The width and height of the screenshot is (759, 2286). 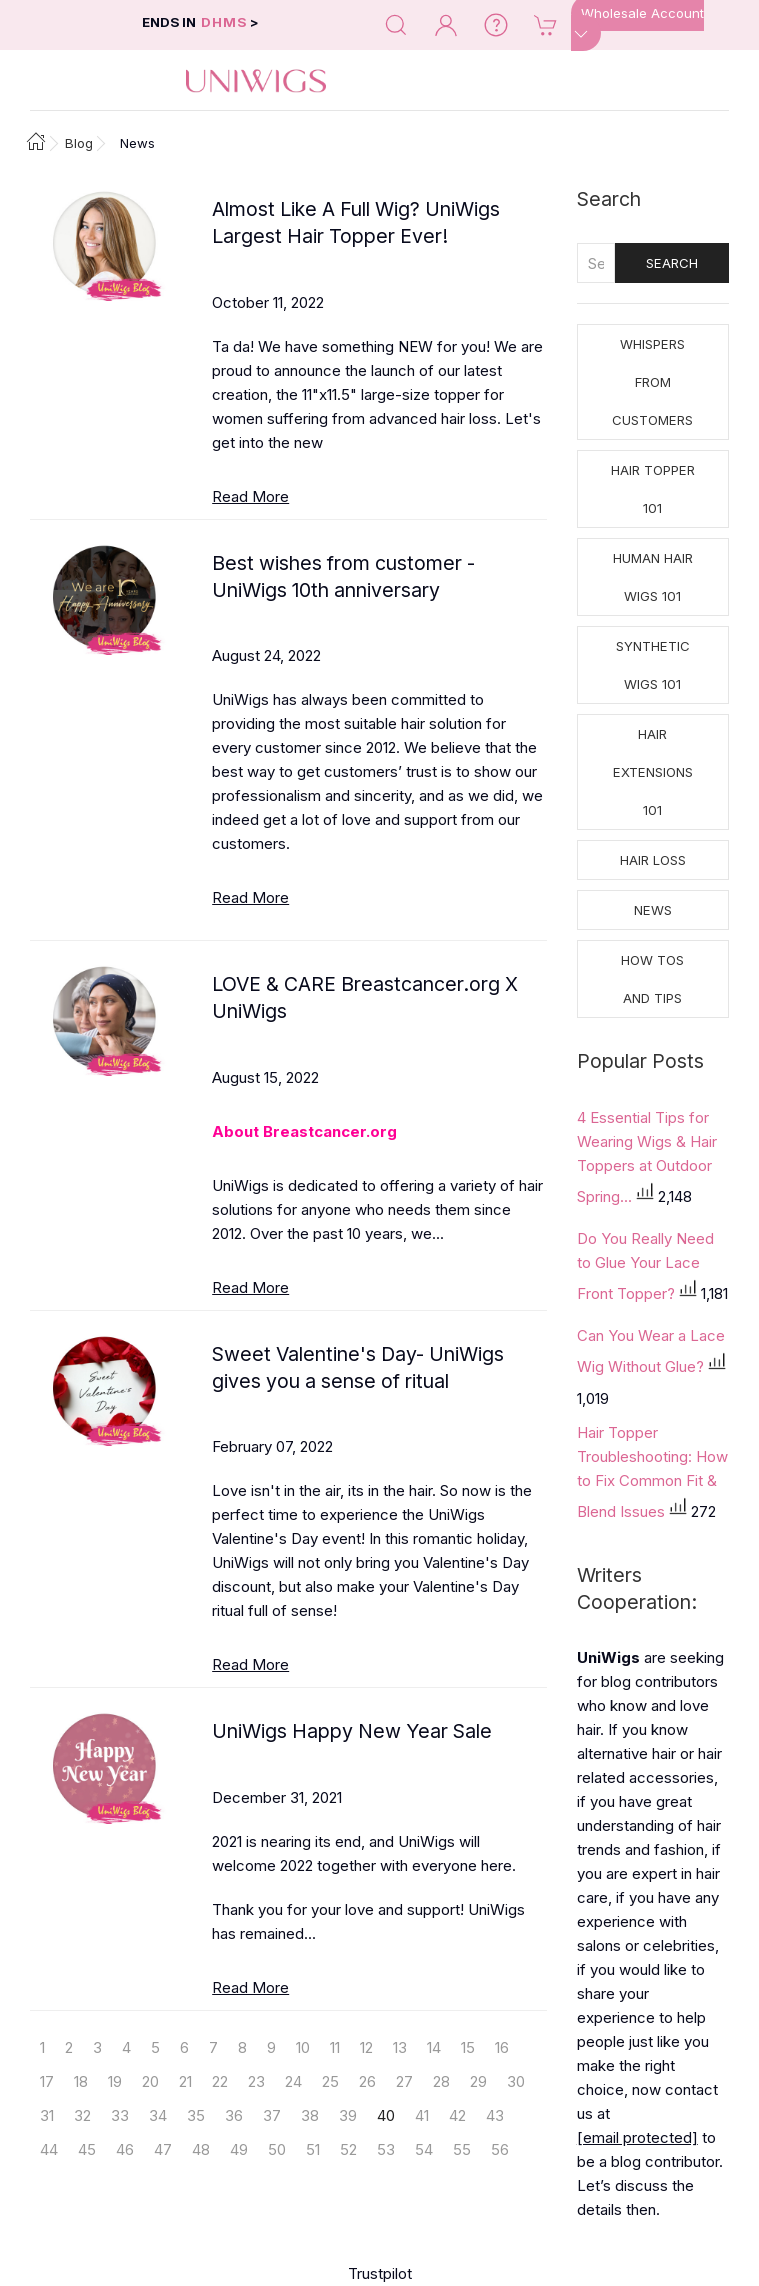 What do you see at coordinates (516, 2081) in the screenshot?
I see `30` at bounding box center [516, 2081].